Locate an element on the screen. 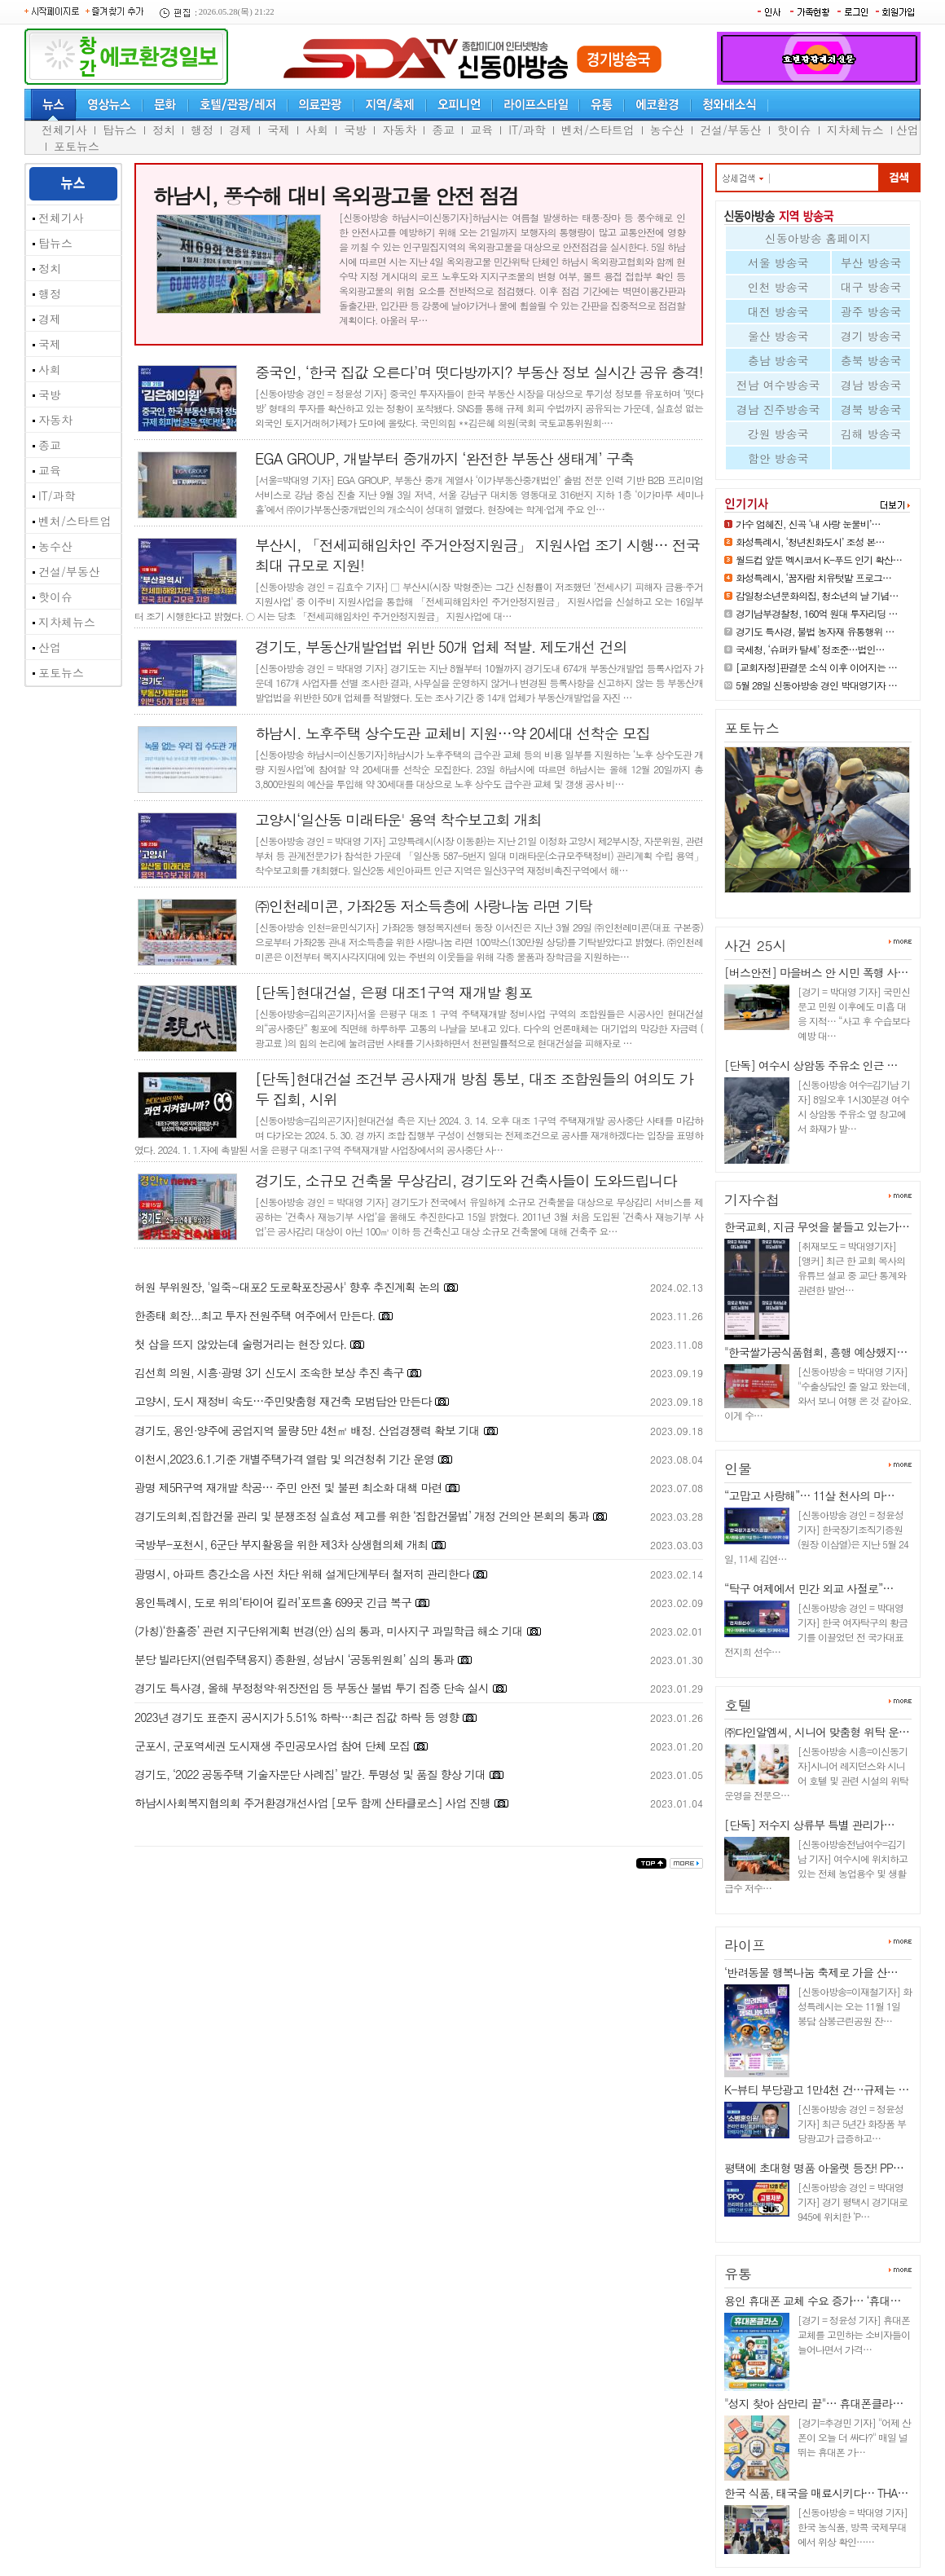 The height and width of the screenshot is (2576, 945). ㈜인천레미콘, 가좌2동 저소득층에 사랑나눔 라면 기탁 is located at coordinates (423, 906).